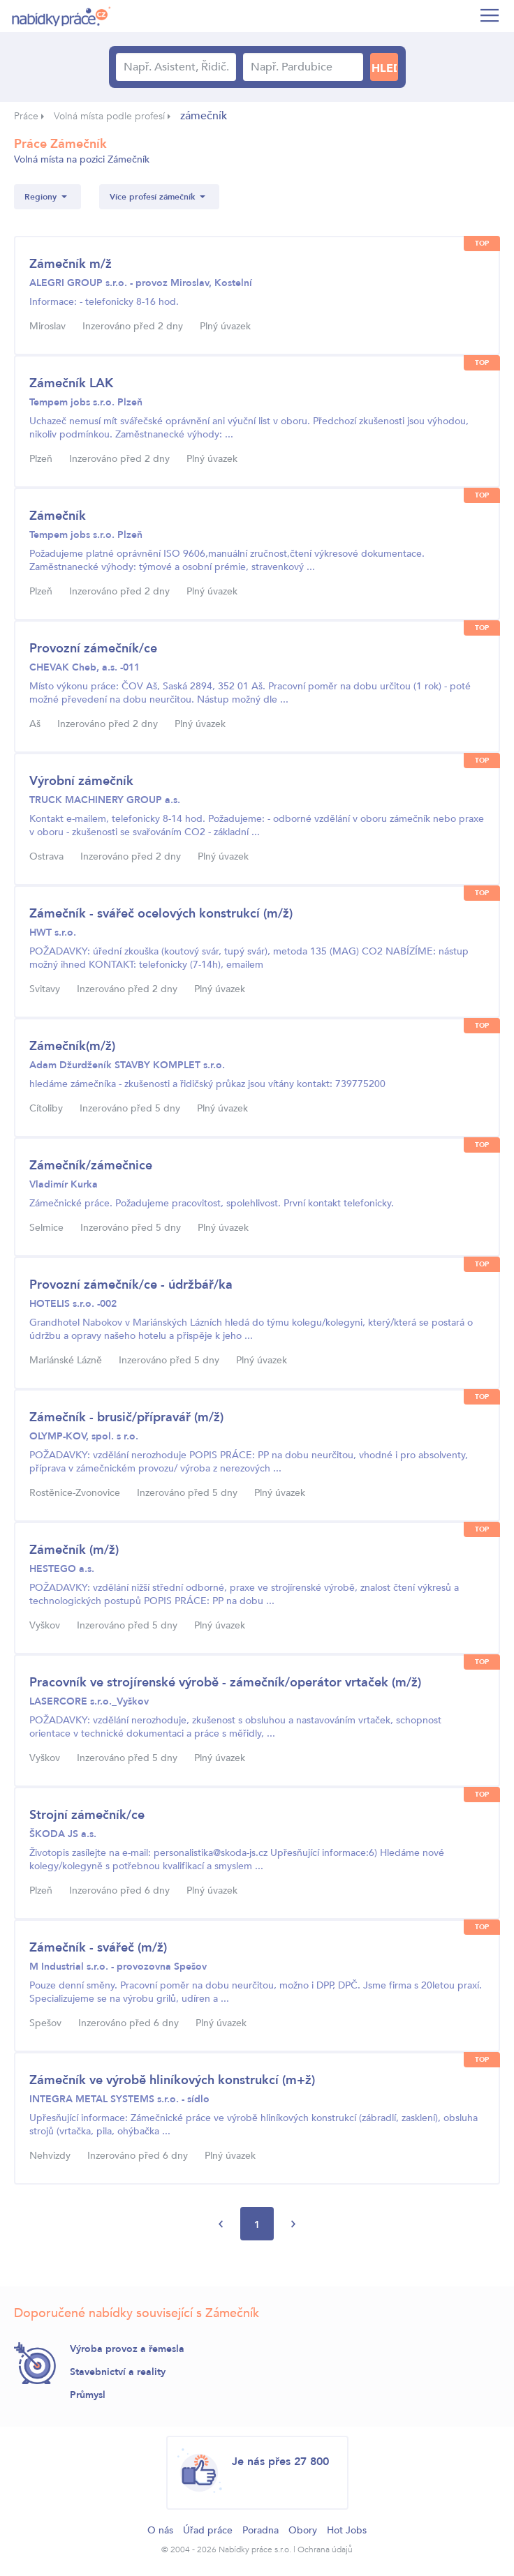  What do you see at coordinates (90, 1165) in the screenshot?
I see `Zámečník/zámečnice` at bounding box center [90, 1165].